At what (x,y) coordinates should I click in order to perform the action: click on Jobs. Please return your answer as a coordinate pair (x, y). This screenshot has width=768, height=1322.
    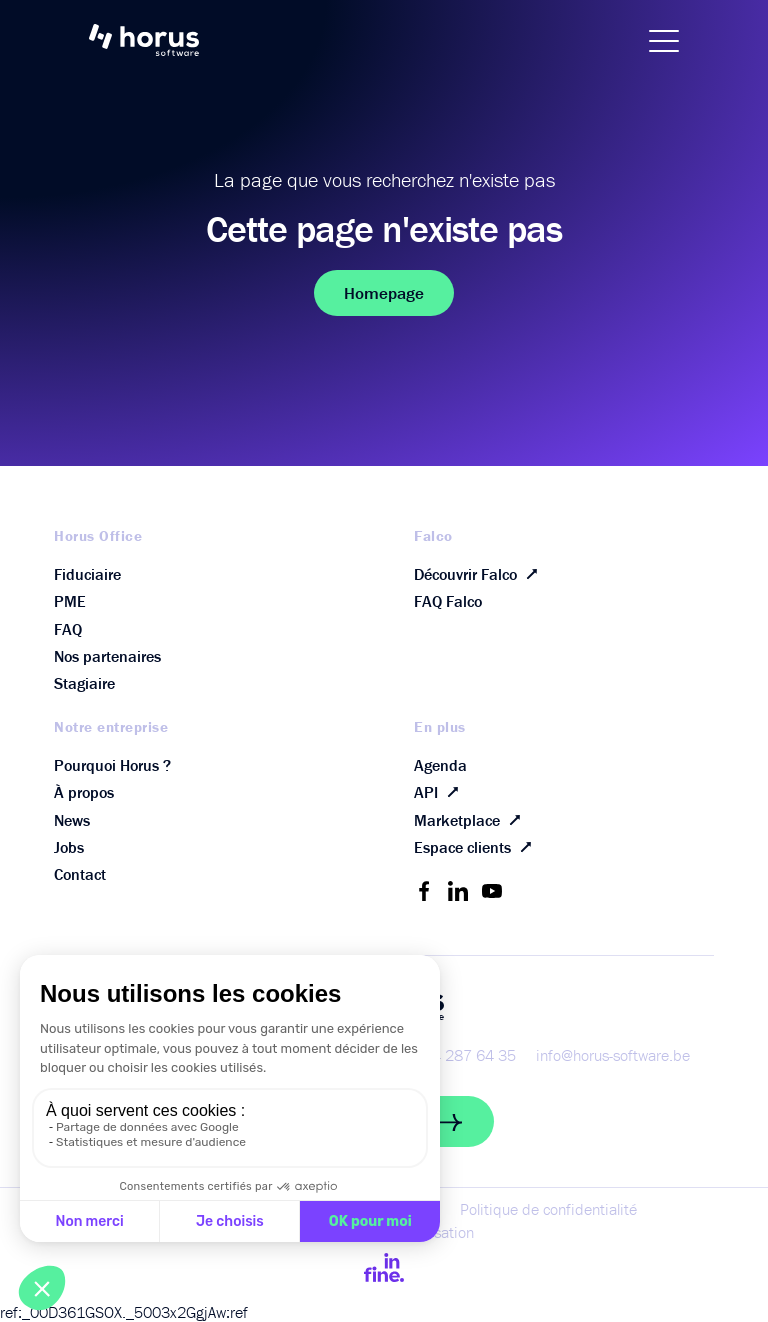
    Looking at the image, I should click on (69, 847).